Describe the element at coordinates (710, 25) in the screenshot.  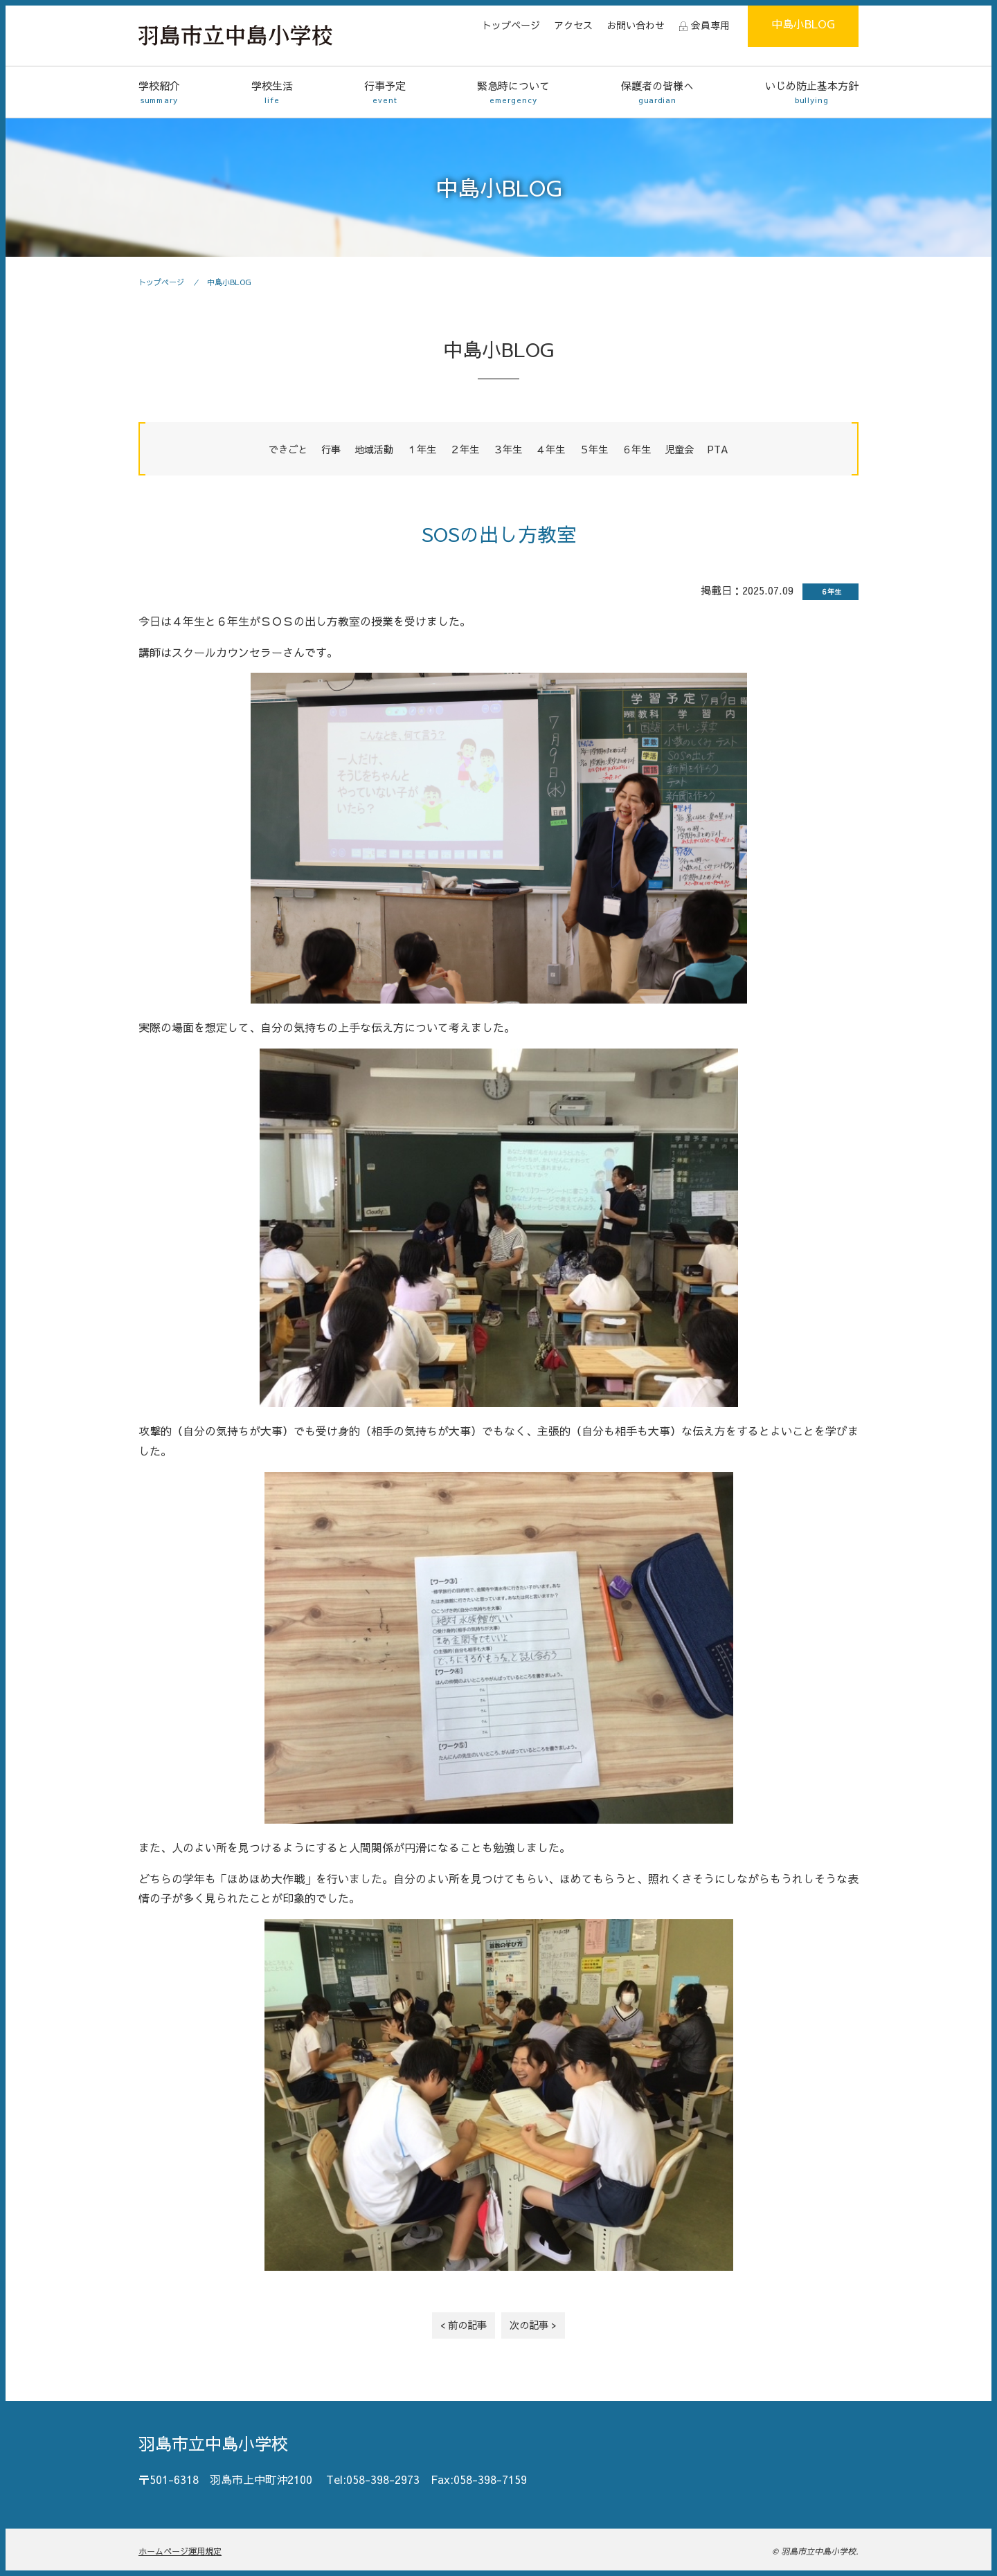
I see `会員専用` at that location.